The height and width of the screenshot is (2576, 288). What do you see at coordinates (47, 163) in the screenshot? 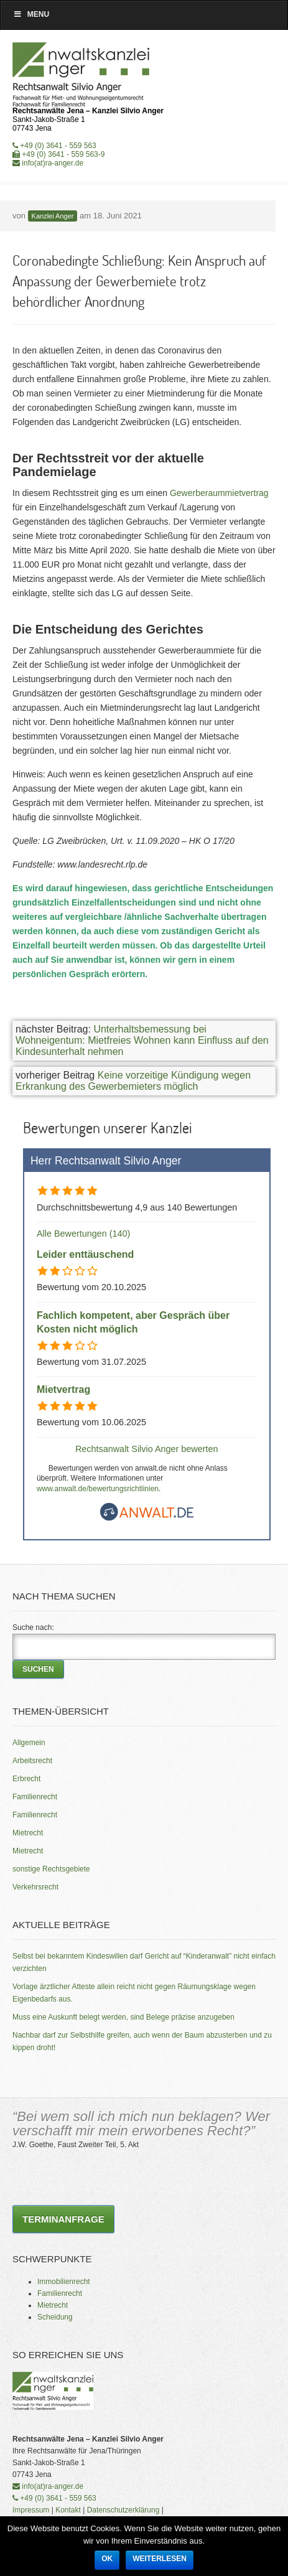
I see `info(at)ra-anger.de` at bounding box center [47, 163].